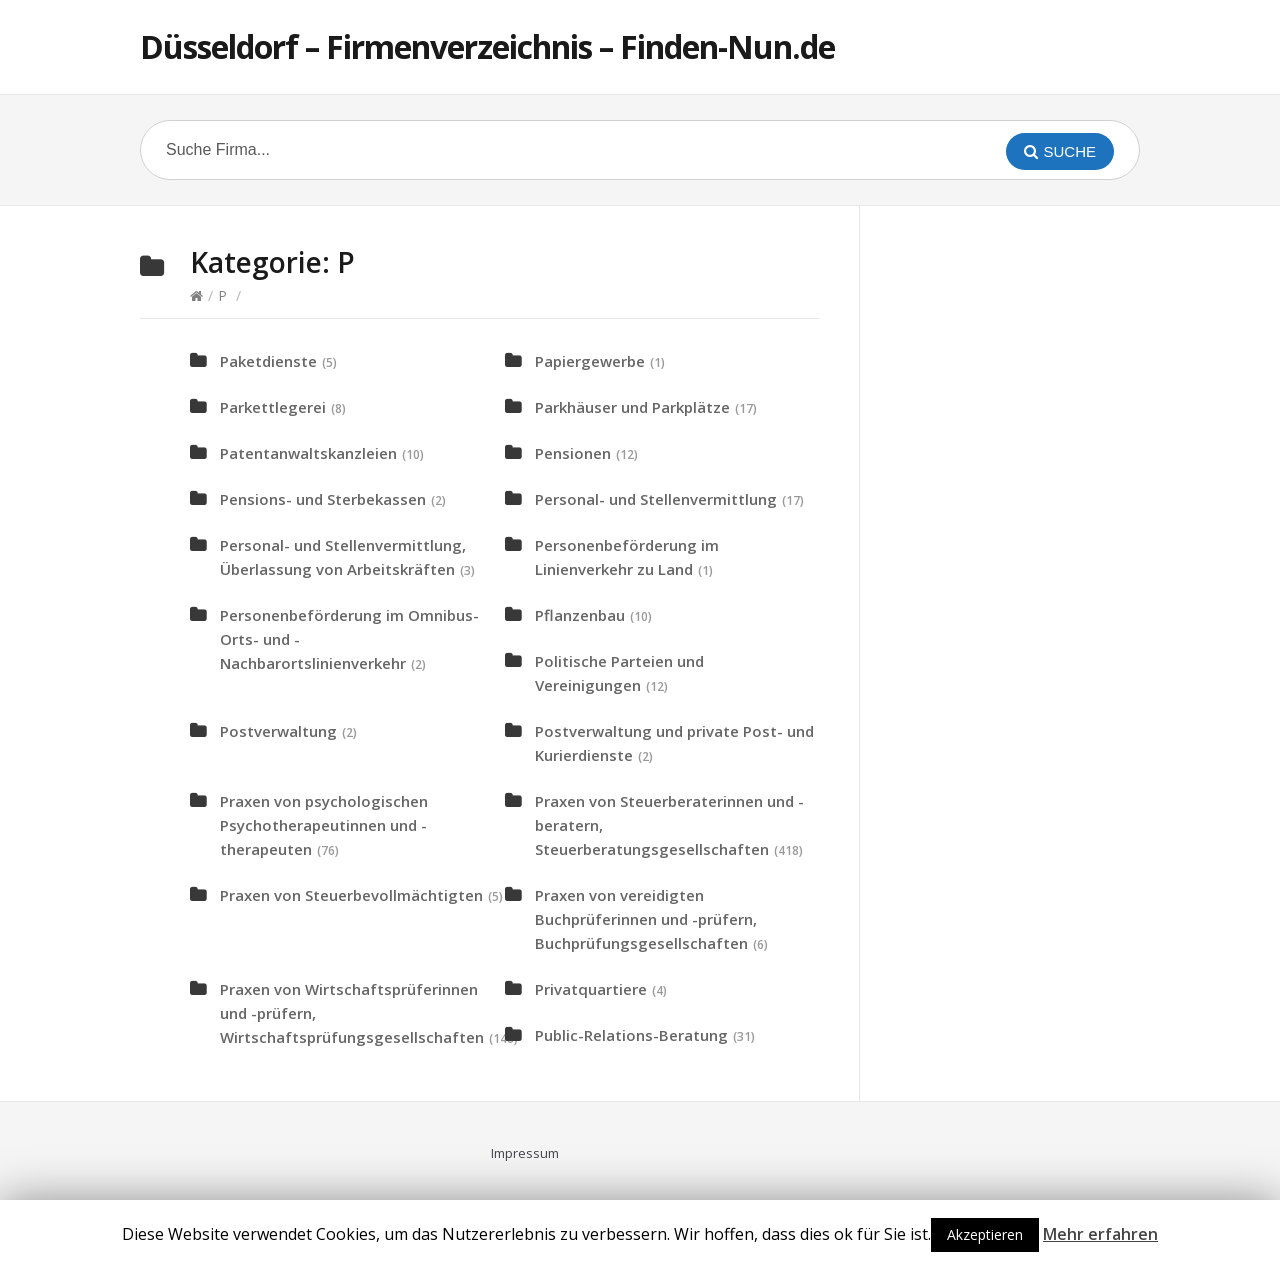 The height and width of the screenshot is (1265, 1280). I want to click on Personal- und Stellenvermittlung, so click(656, 499).